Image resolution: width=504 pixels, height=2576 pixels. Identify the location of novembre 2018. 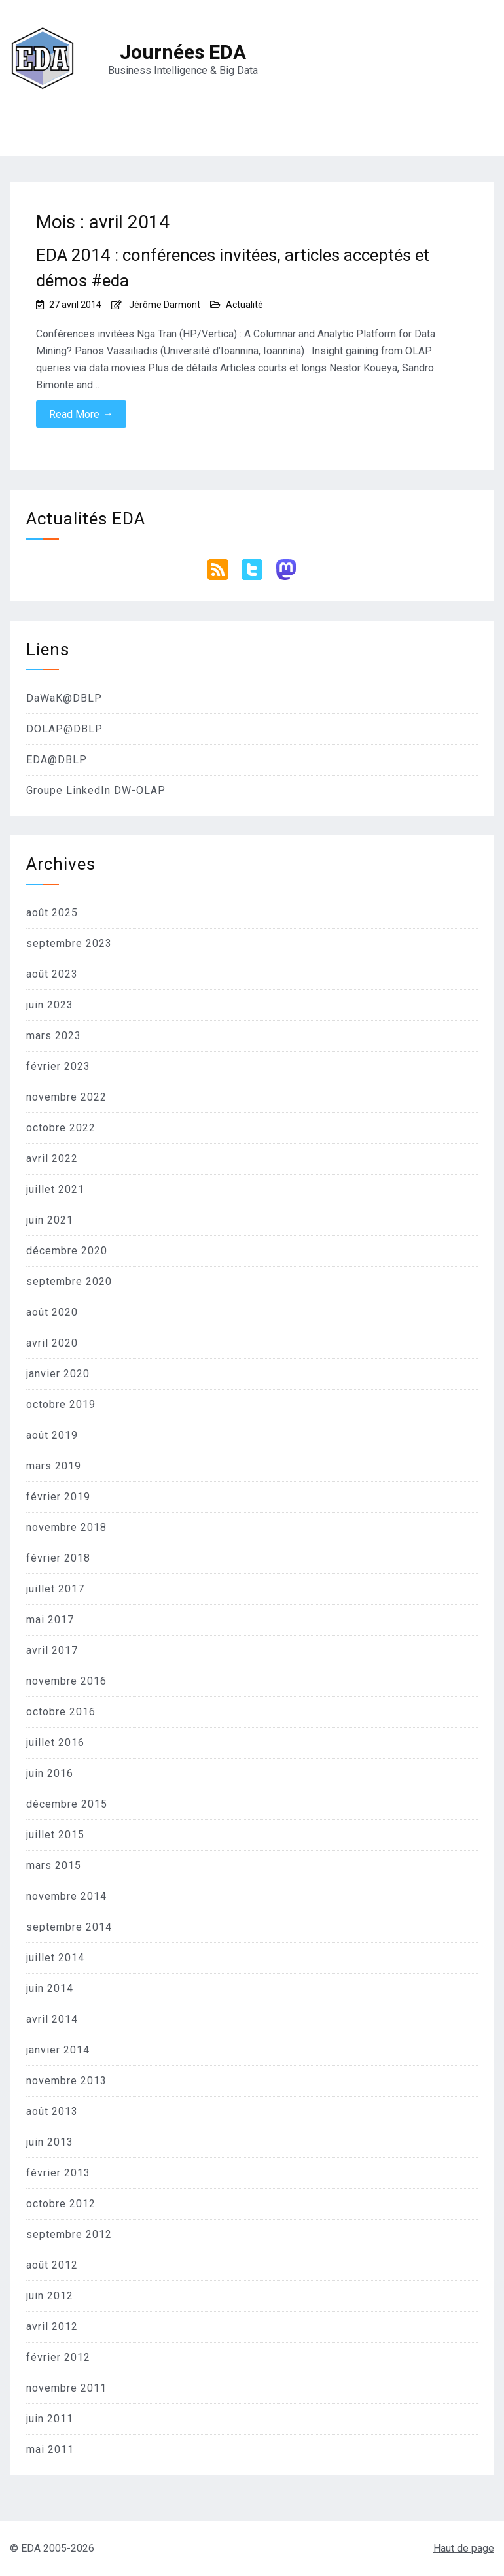
(66, 1527).